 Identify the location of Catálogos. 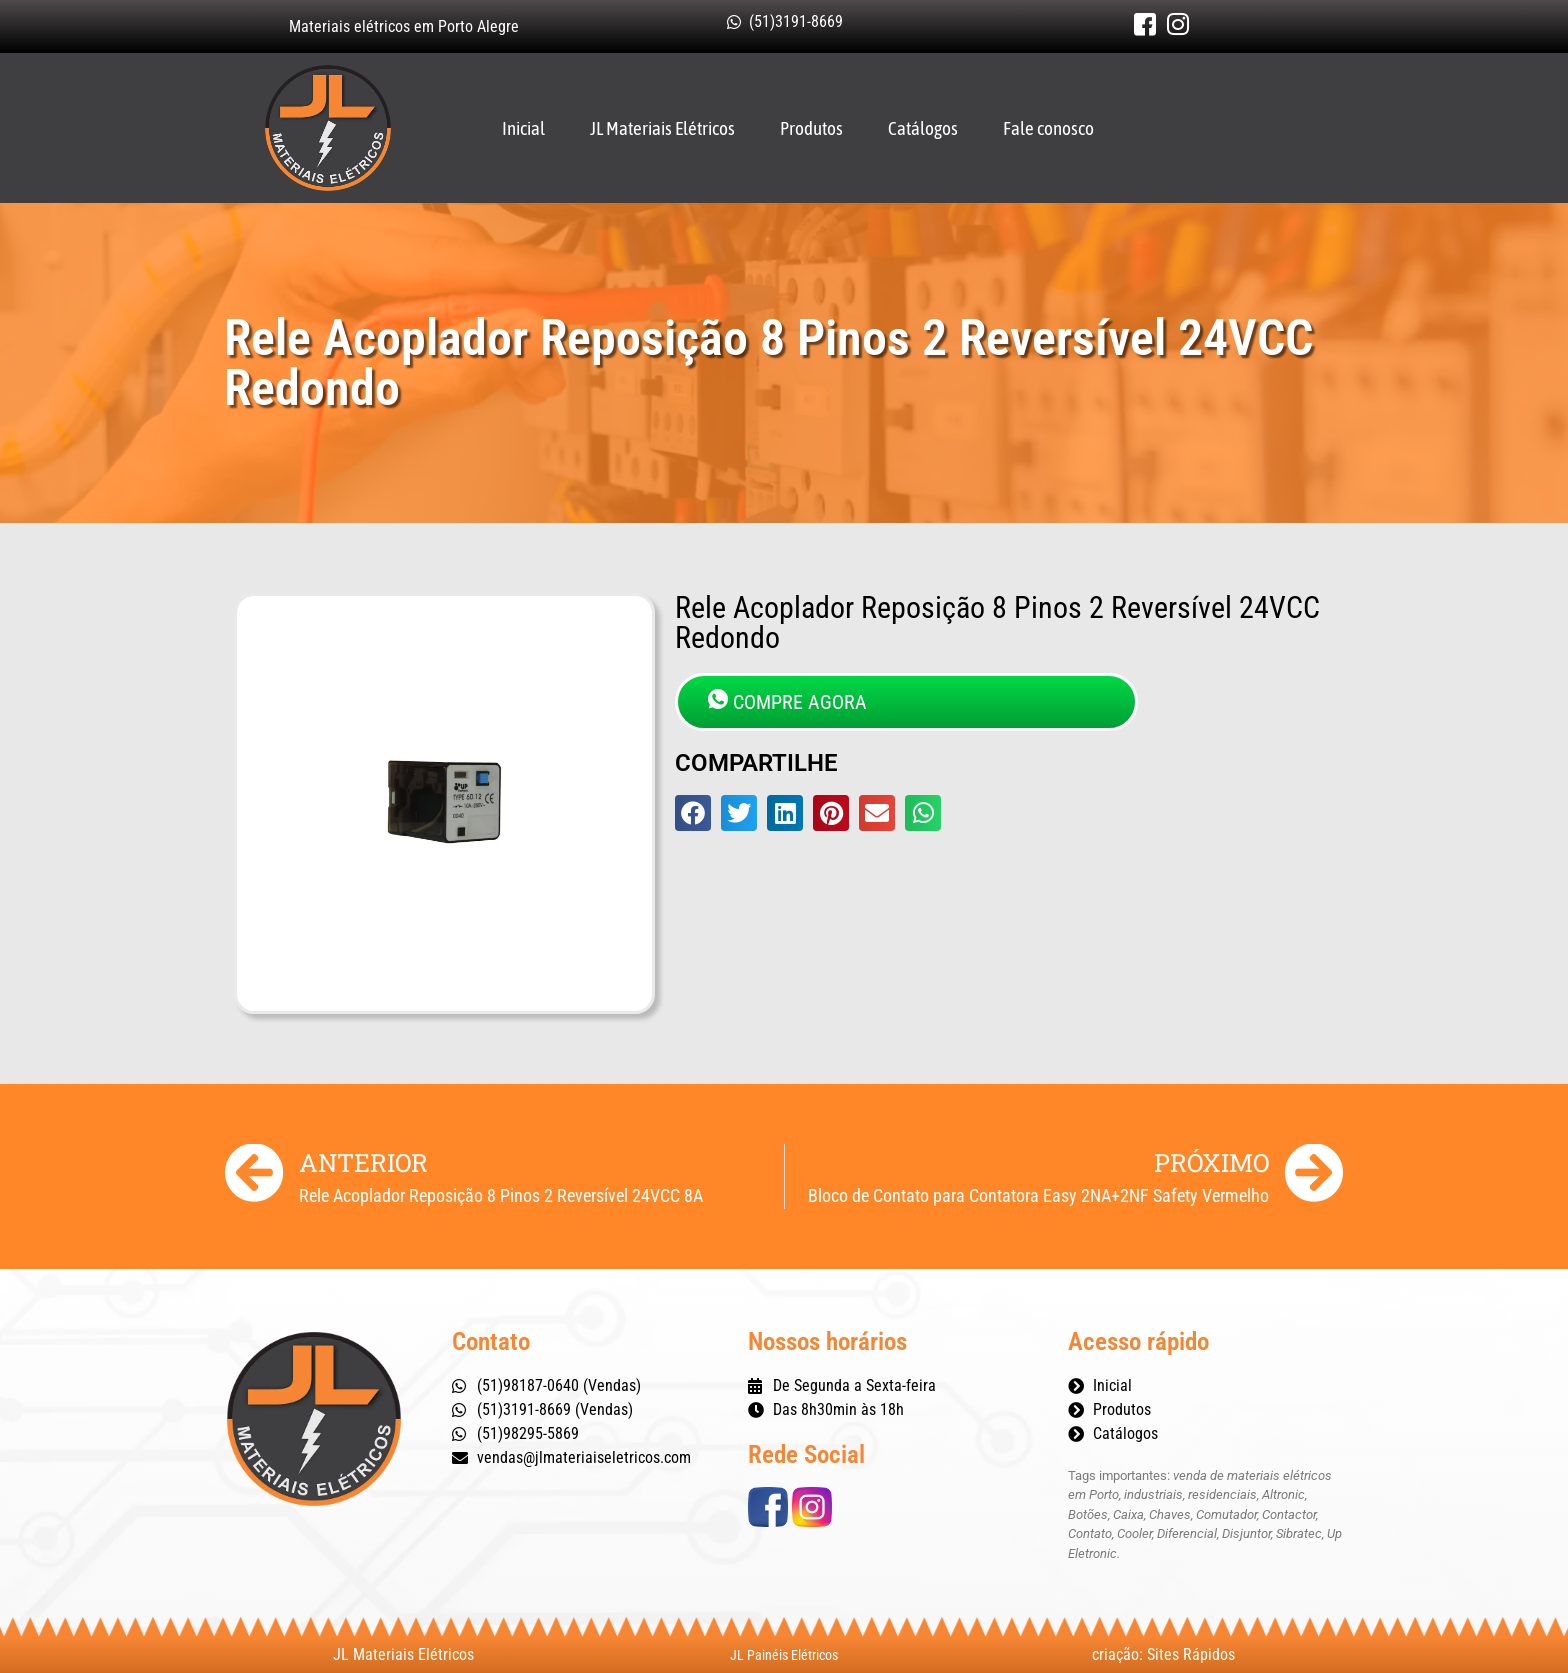
(923, 128).